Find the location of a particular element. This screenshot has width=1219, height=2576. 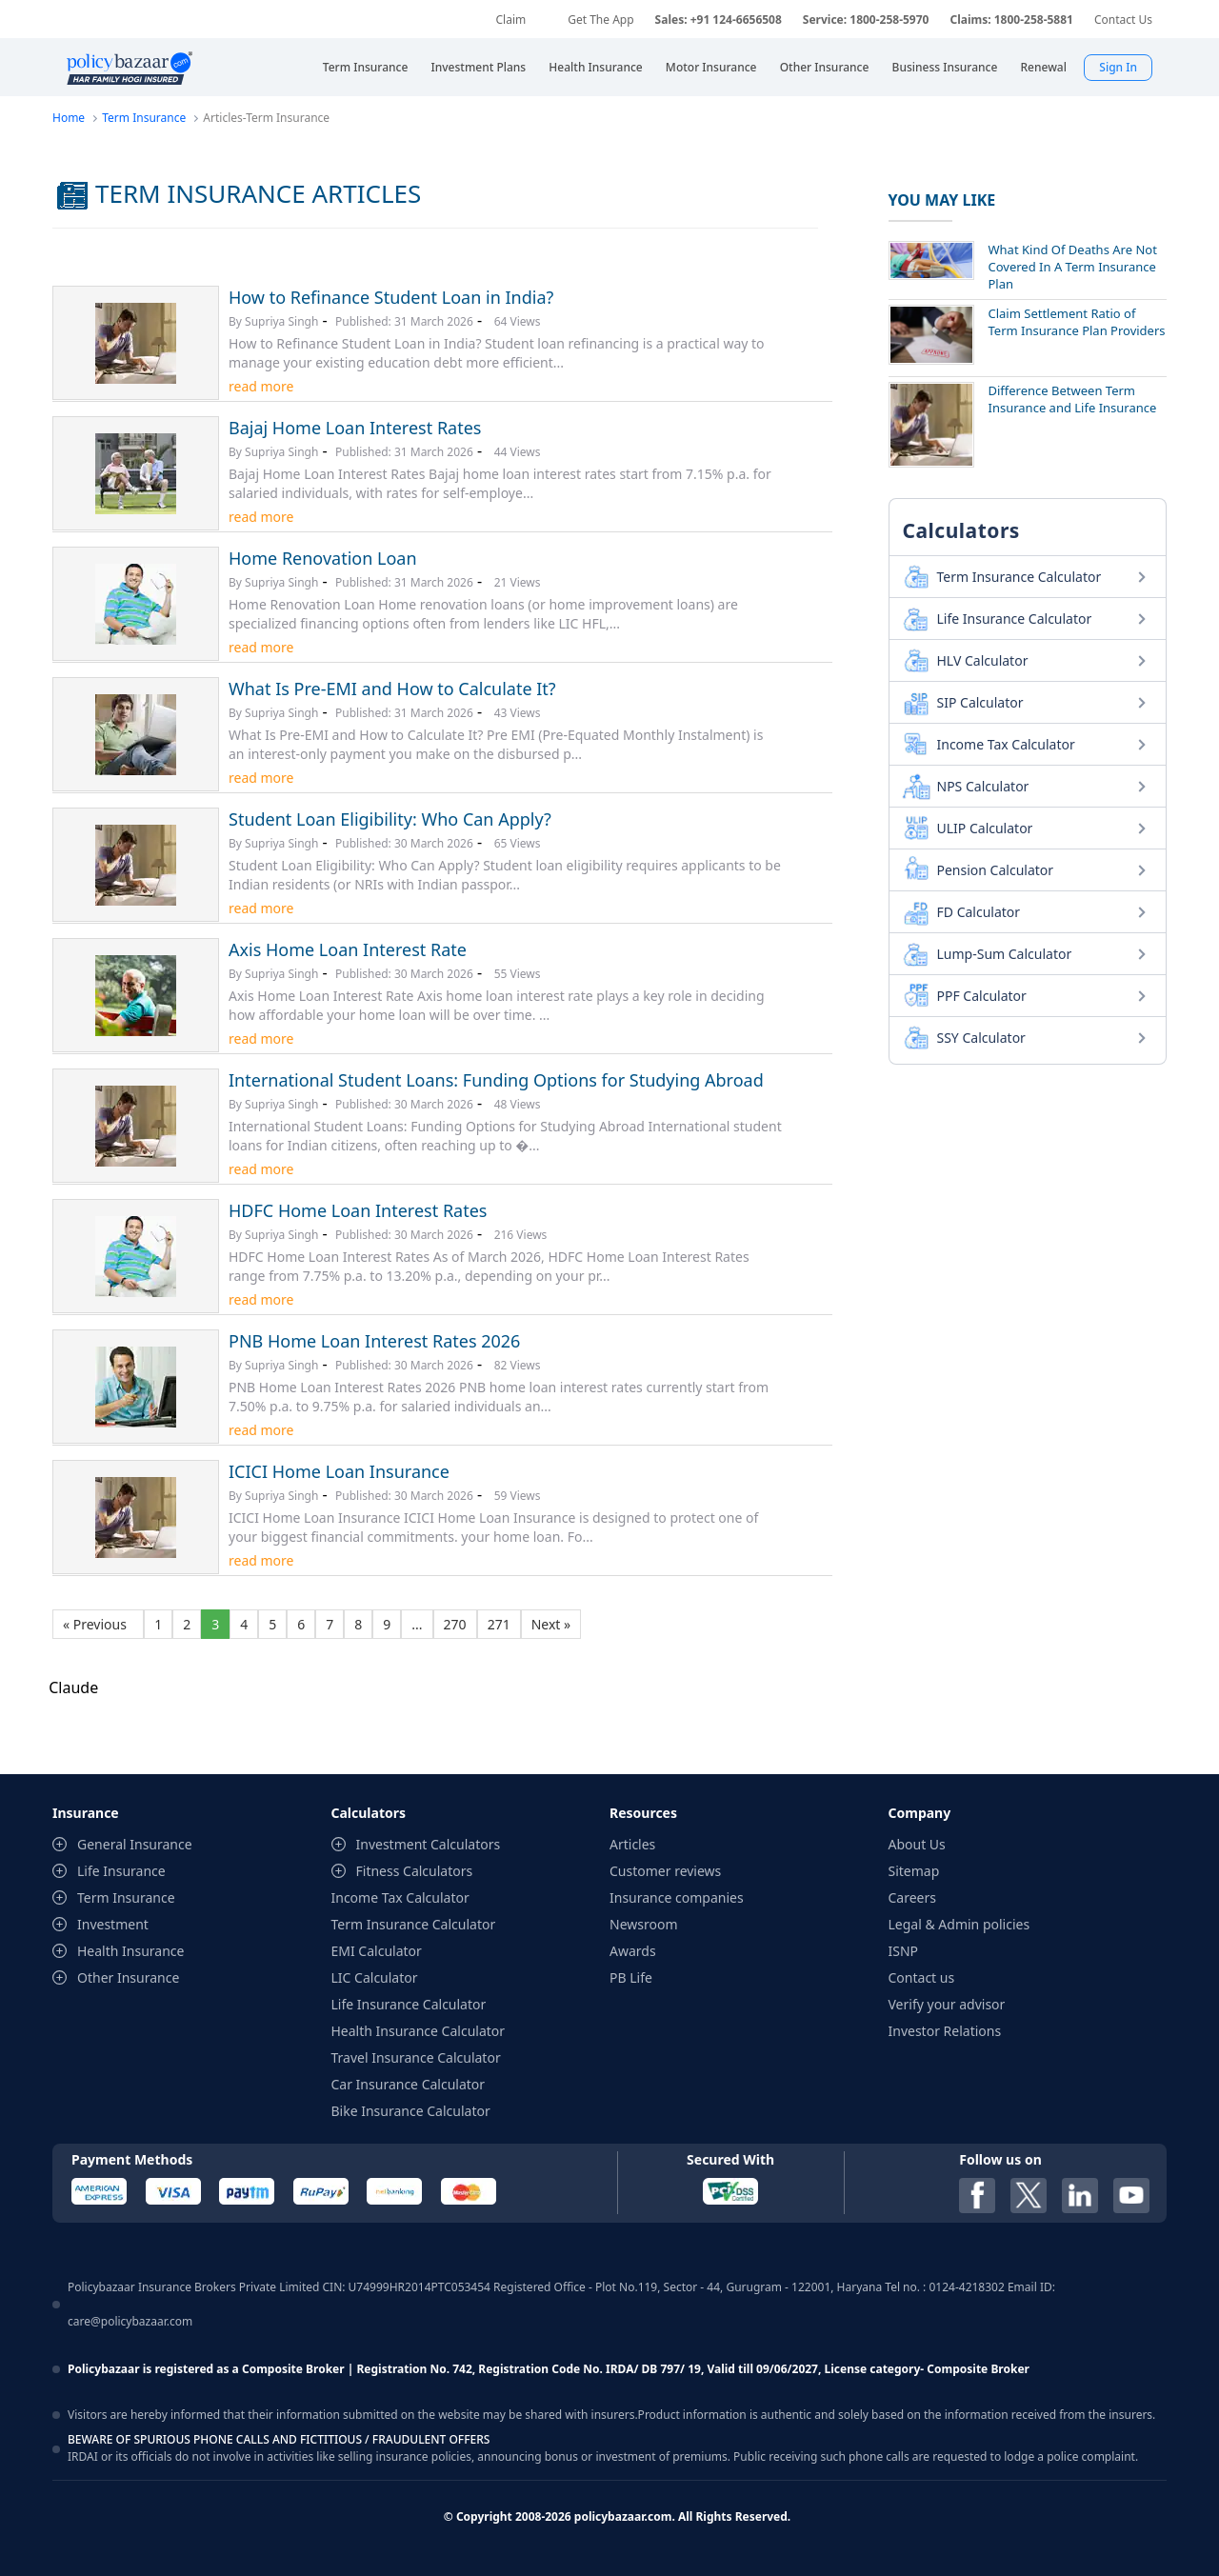

About Us is located at coordinates (917, 1844).